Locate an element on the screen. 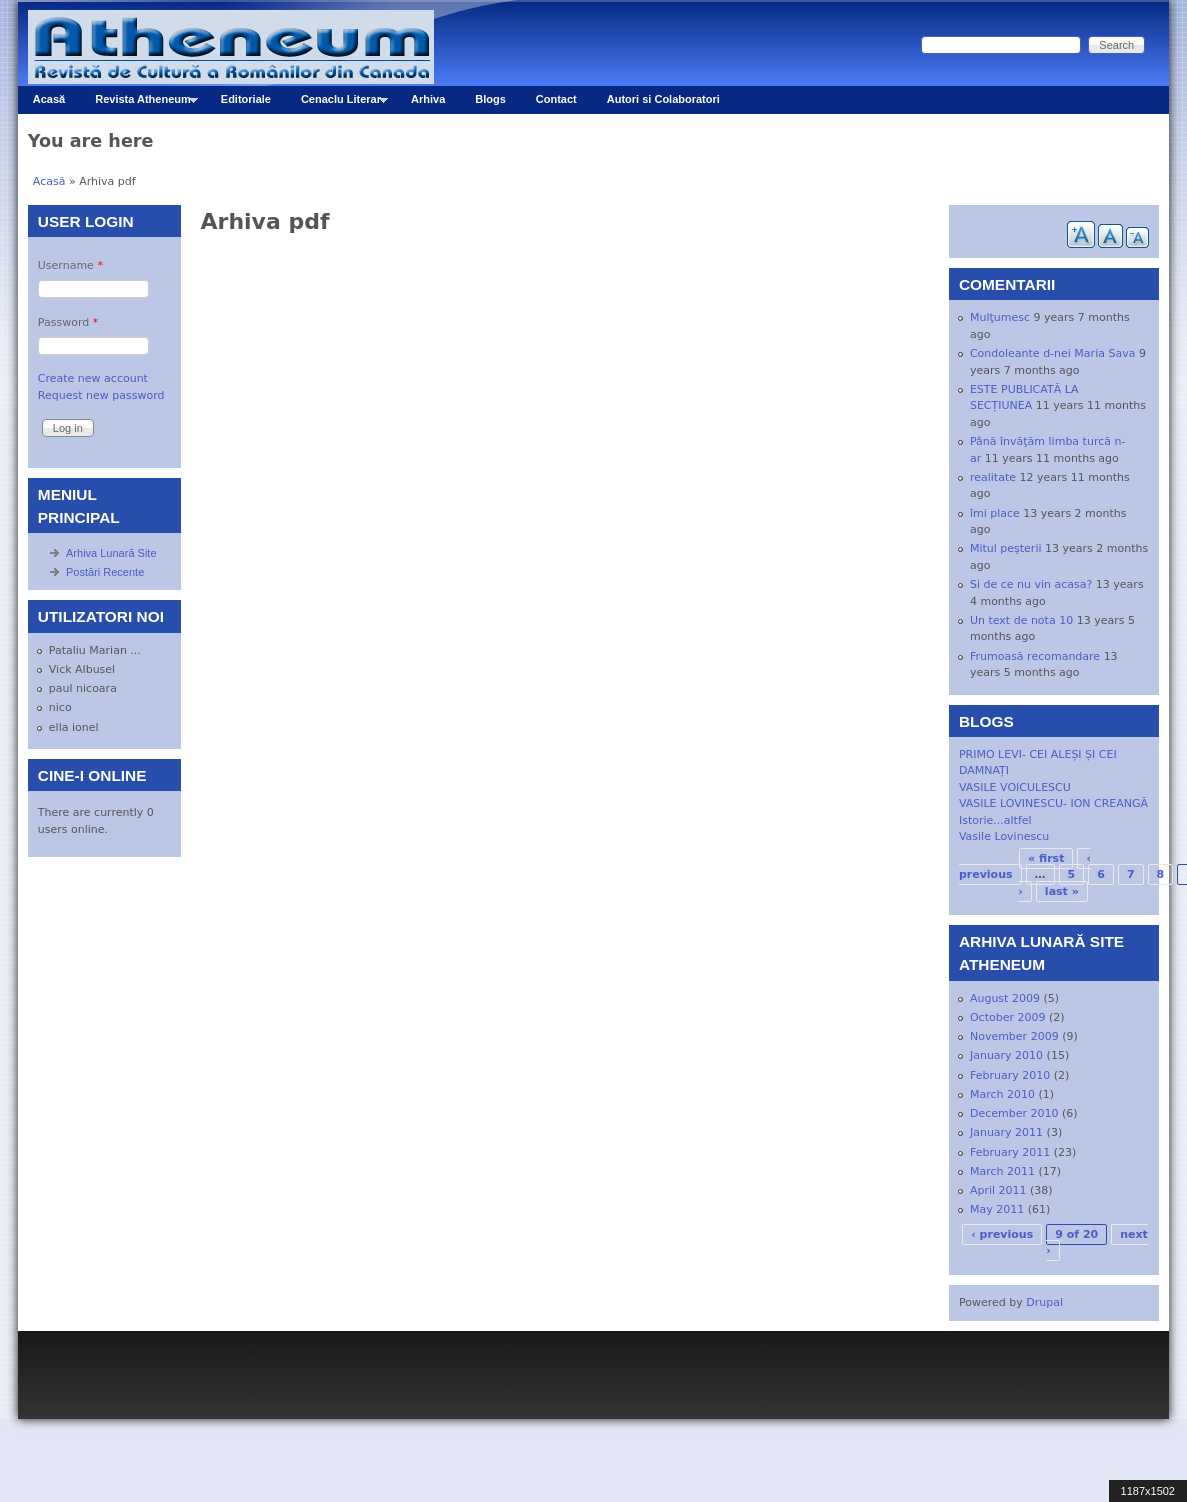  Arhiva is located at coordinates (428, 99).